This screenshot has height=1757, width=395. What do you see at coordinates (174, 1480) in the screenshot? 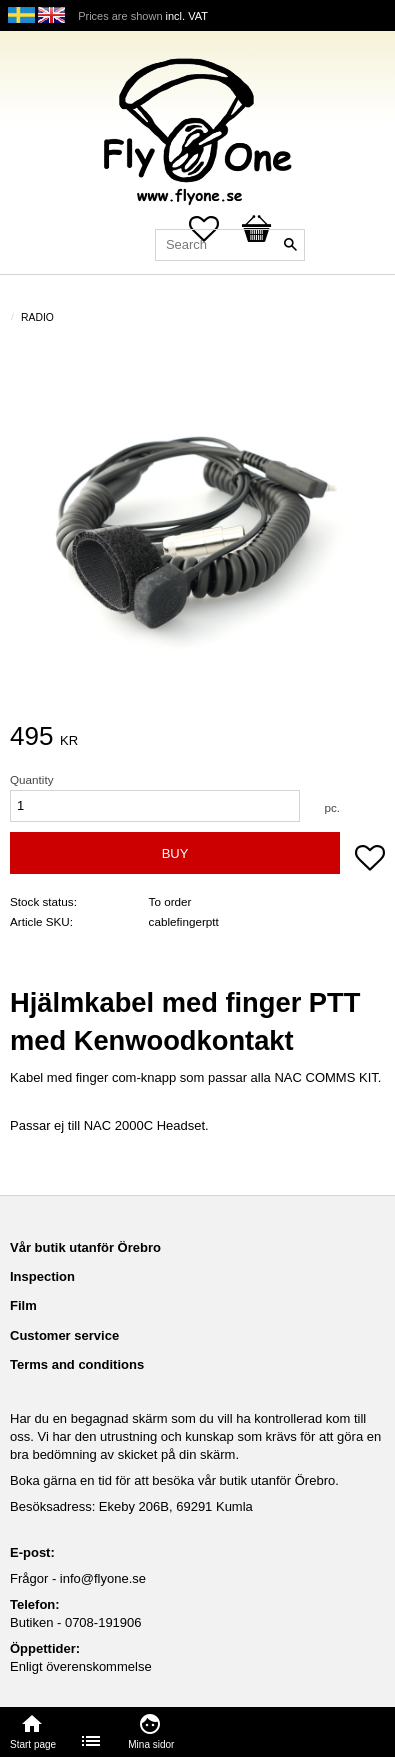
I see `Boka gärna en tid för att besöka vår butik utanför Örebro.` at bounding box center [174, 1480].